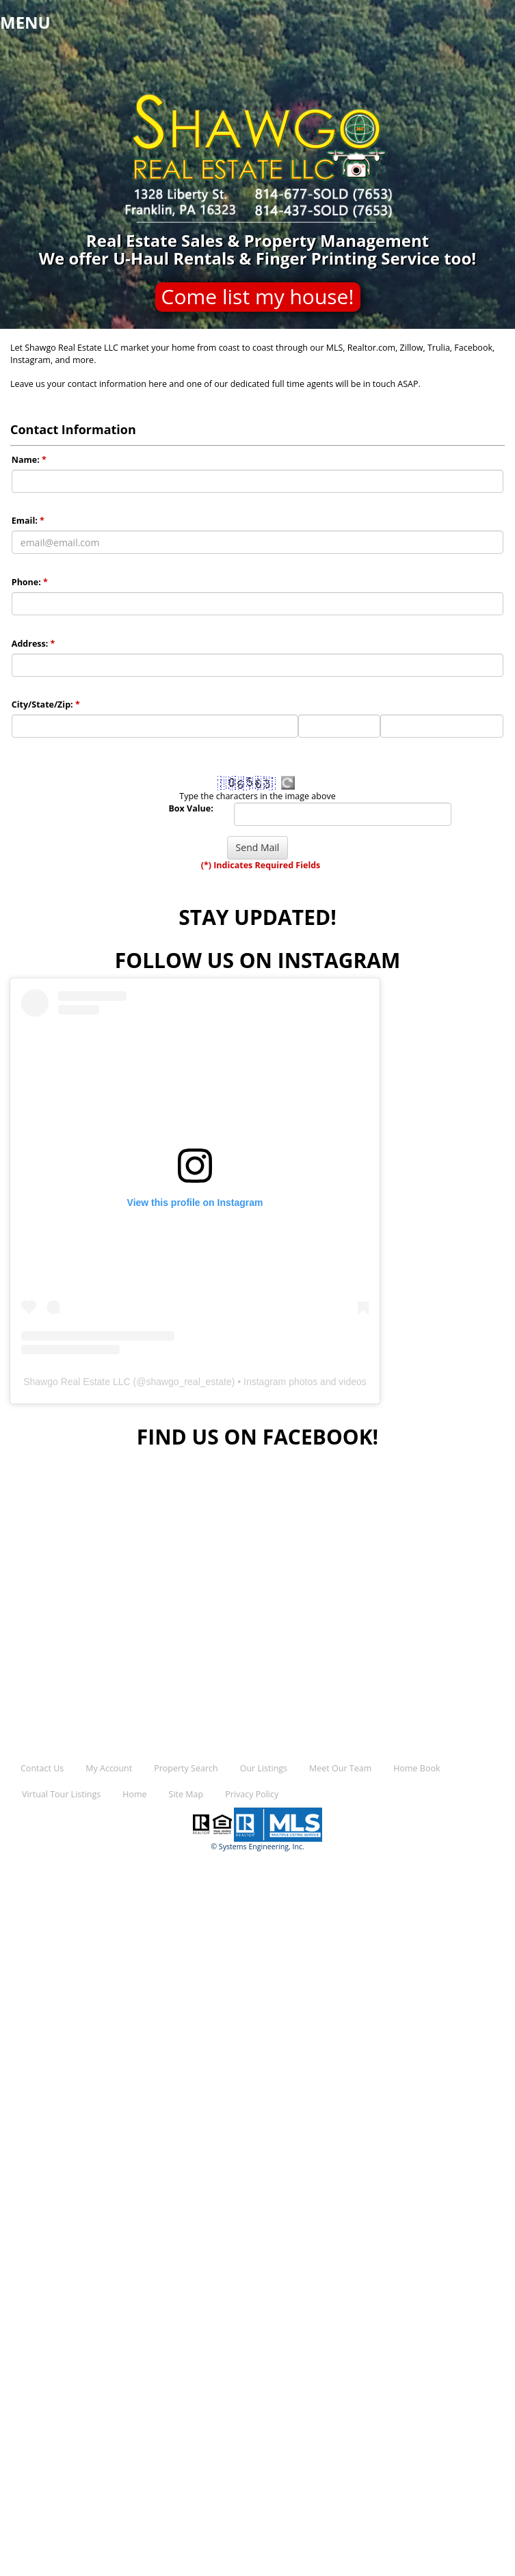 This screenshot has height=2576, width=515. I want to click on Our Listings, so click(263, 1768).